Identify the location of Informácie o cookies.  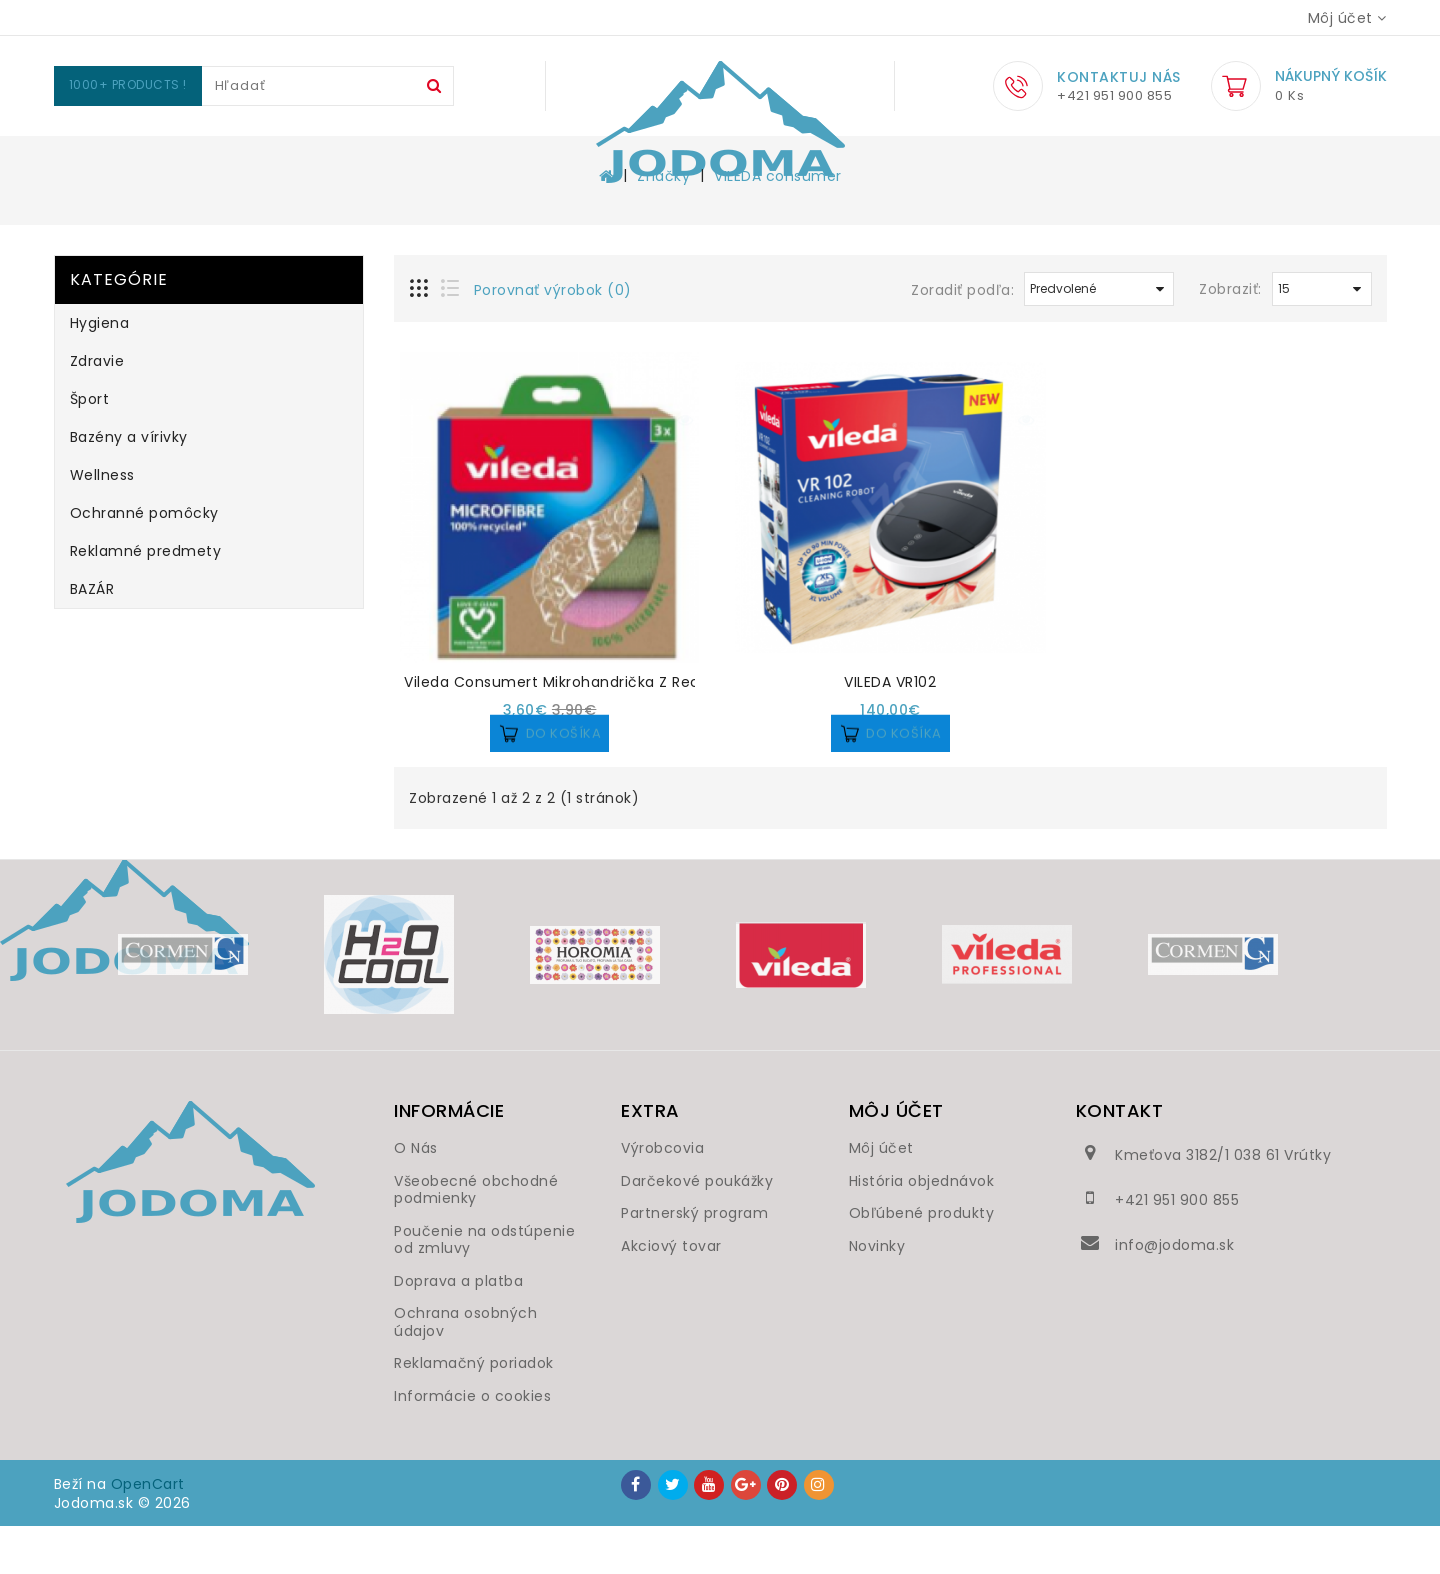
(472, 1444).